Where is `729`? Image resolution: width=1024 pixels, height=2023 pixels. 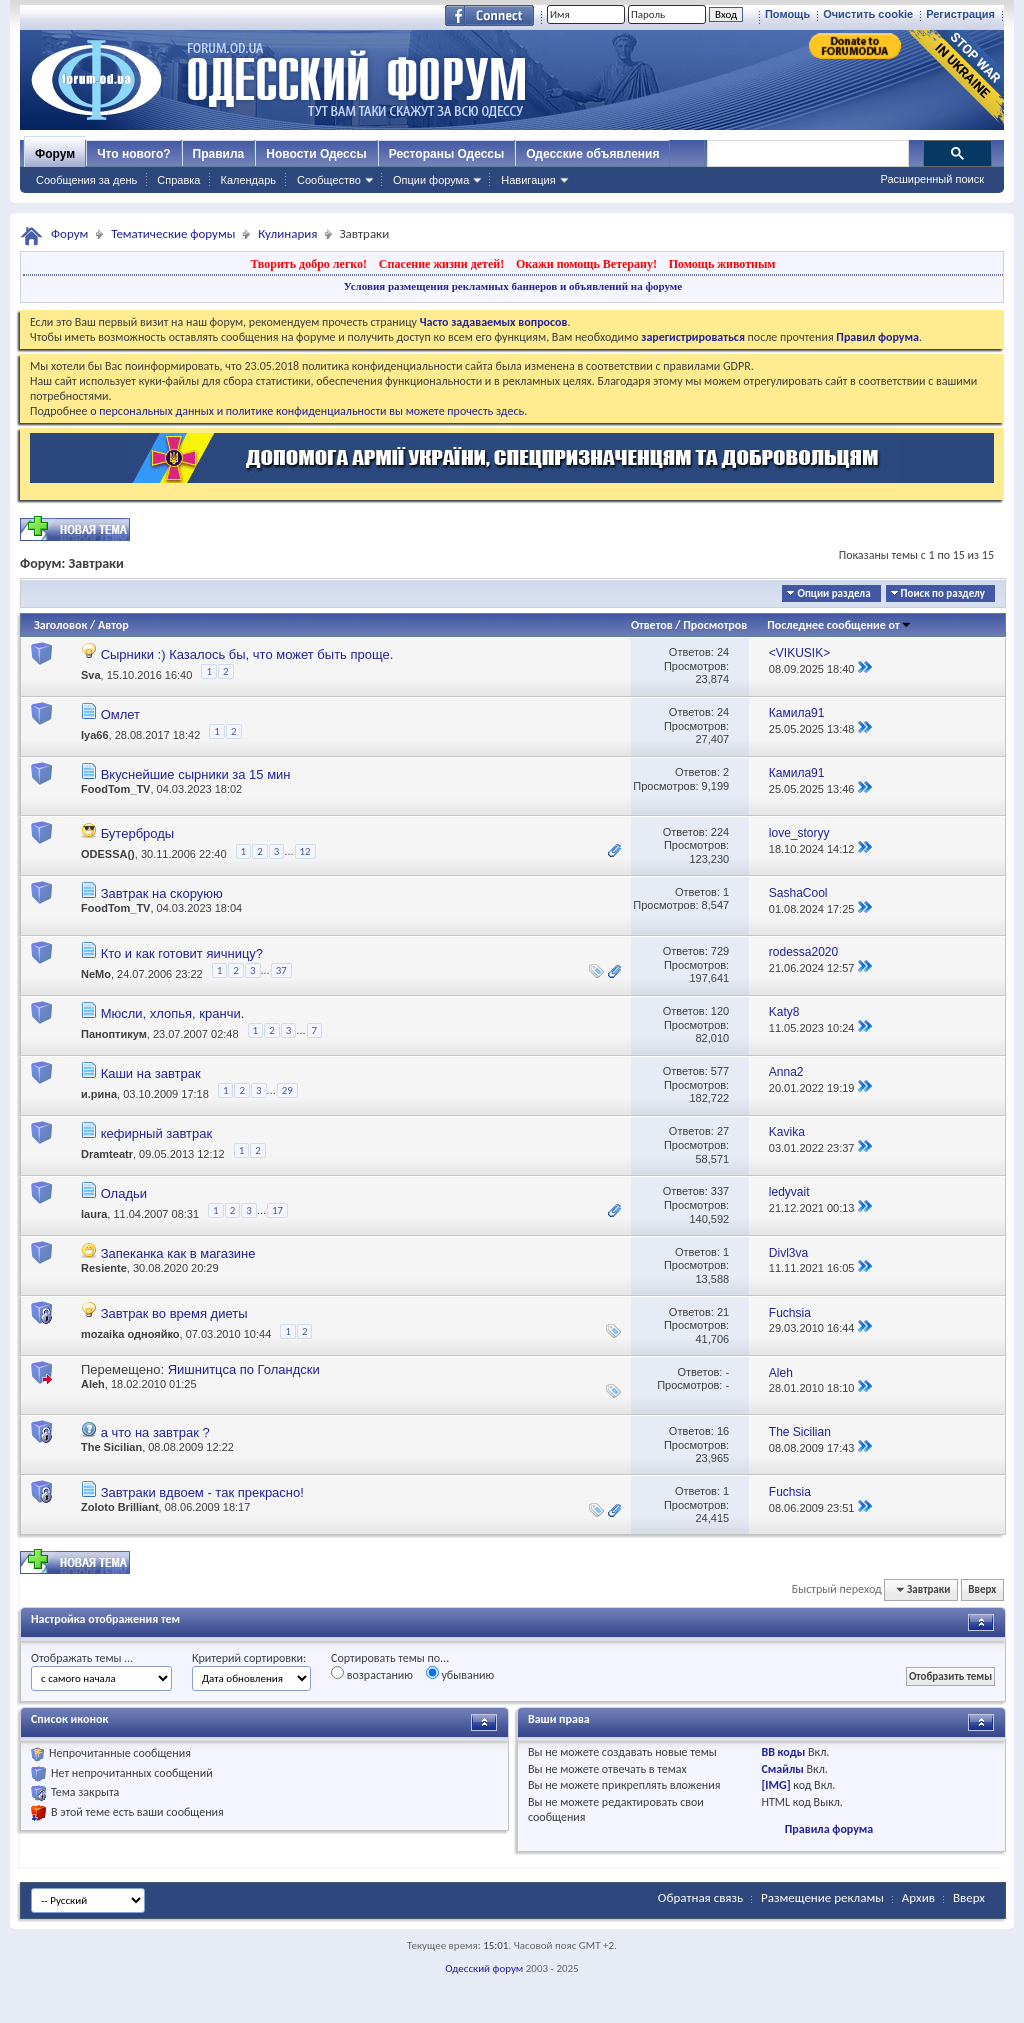
729 is located at coordinates (720, 951).